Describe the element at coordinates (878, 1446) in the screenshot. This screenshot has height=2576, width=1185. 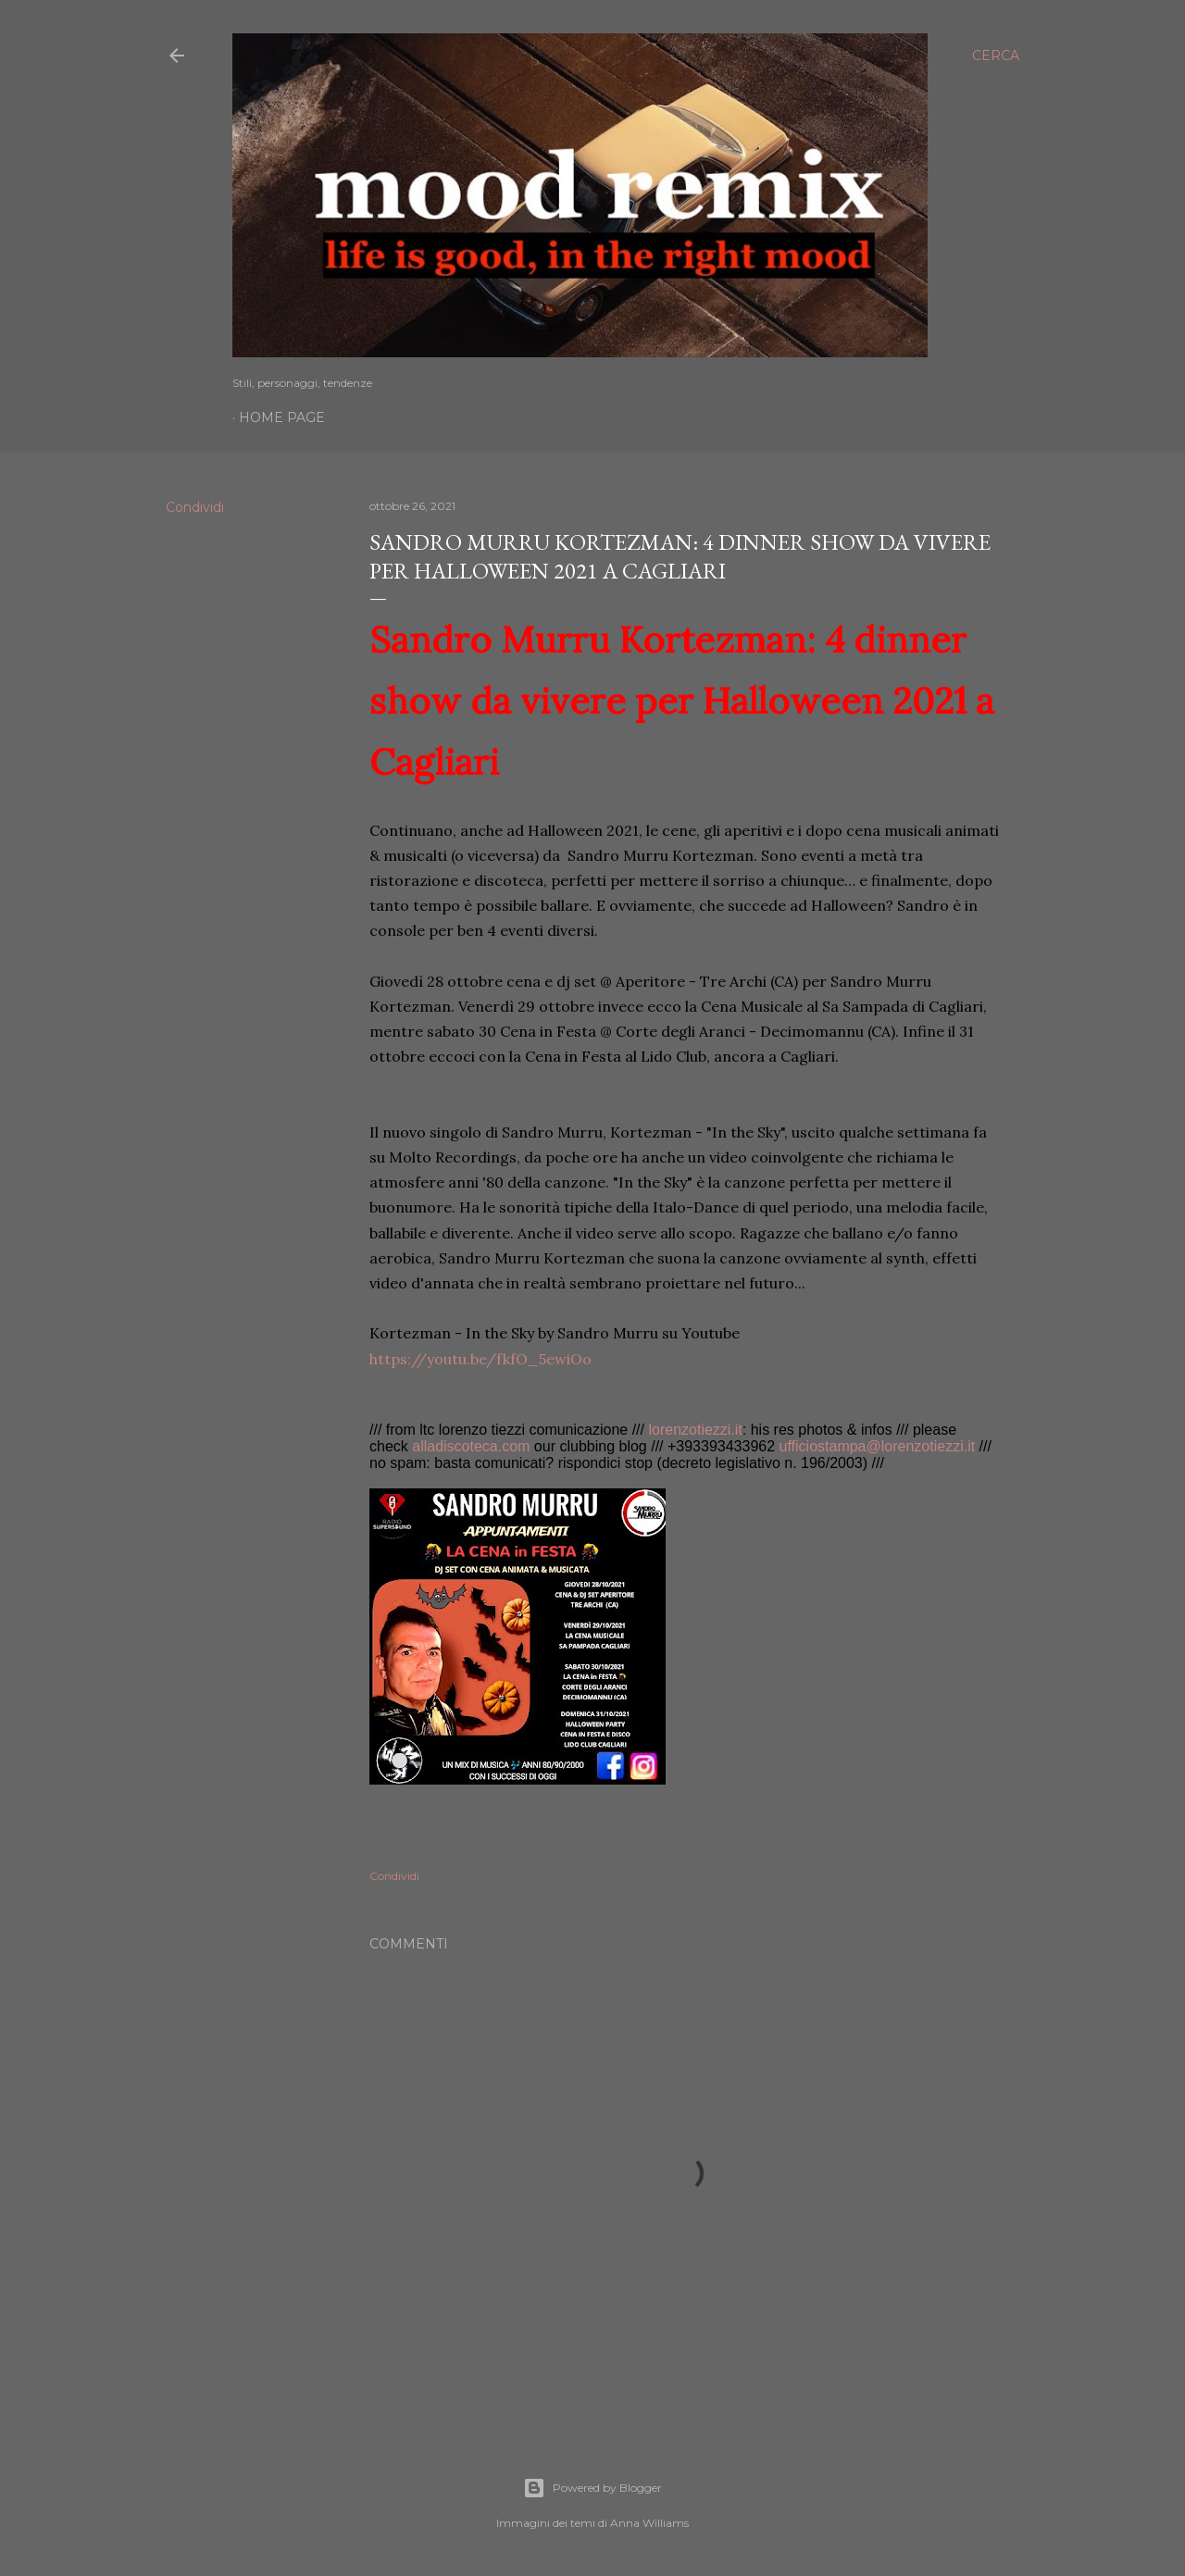
I see `ufficiostampa@lorenzotiezzi.it` at that location.